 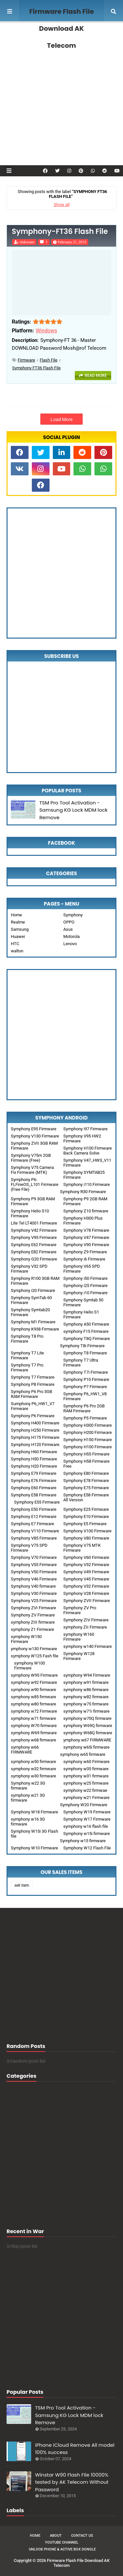 What do you see at coordinates (32, 1377) in the screenshot?
I see `Symphony T7 Firmware` at bounding box center [32, 1377].